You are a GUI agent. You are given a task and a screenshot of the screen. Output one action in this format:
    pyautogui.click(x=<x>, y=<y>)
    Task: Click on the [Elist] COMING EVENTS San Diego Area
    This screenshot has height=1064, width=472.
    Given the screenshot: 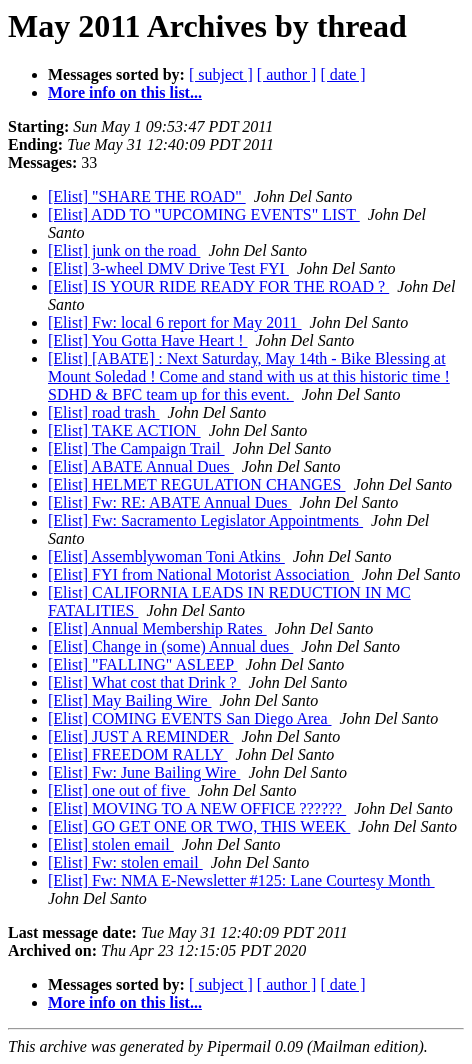 What is the action you would take?
    pyautogui.click(x=190, y=718)
    